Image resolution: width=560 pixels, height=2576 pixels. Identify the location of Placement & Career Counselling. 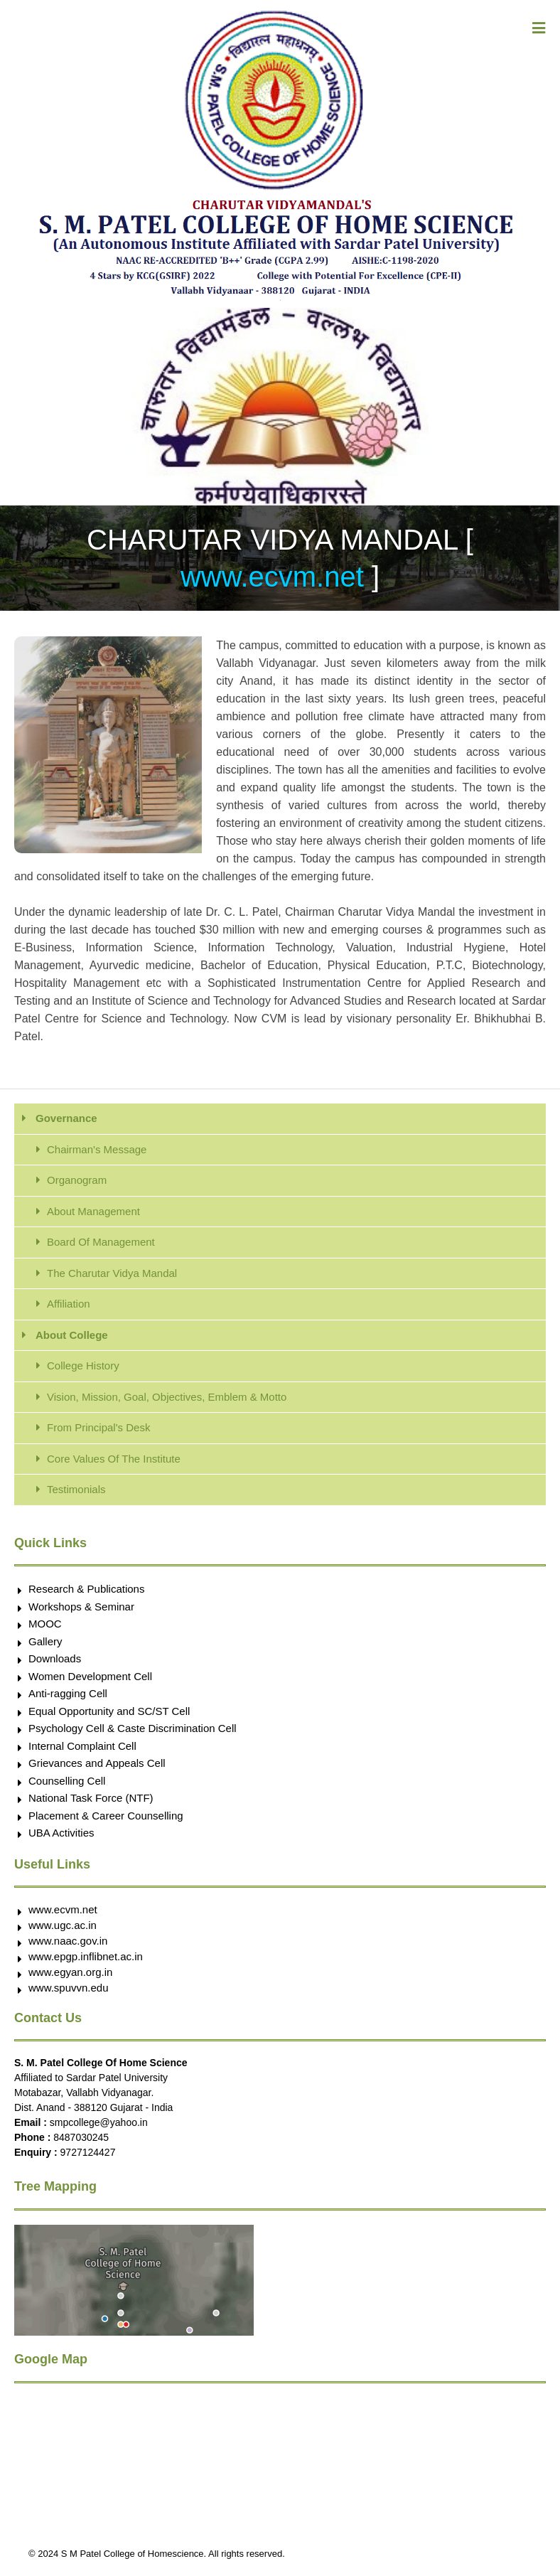
(105, 1816).